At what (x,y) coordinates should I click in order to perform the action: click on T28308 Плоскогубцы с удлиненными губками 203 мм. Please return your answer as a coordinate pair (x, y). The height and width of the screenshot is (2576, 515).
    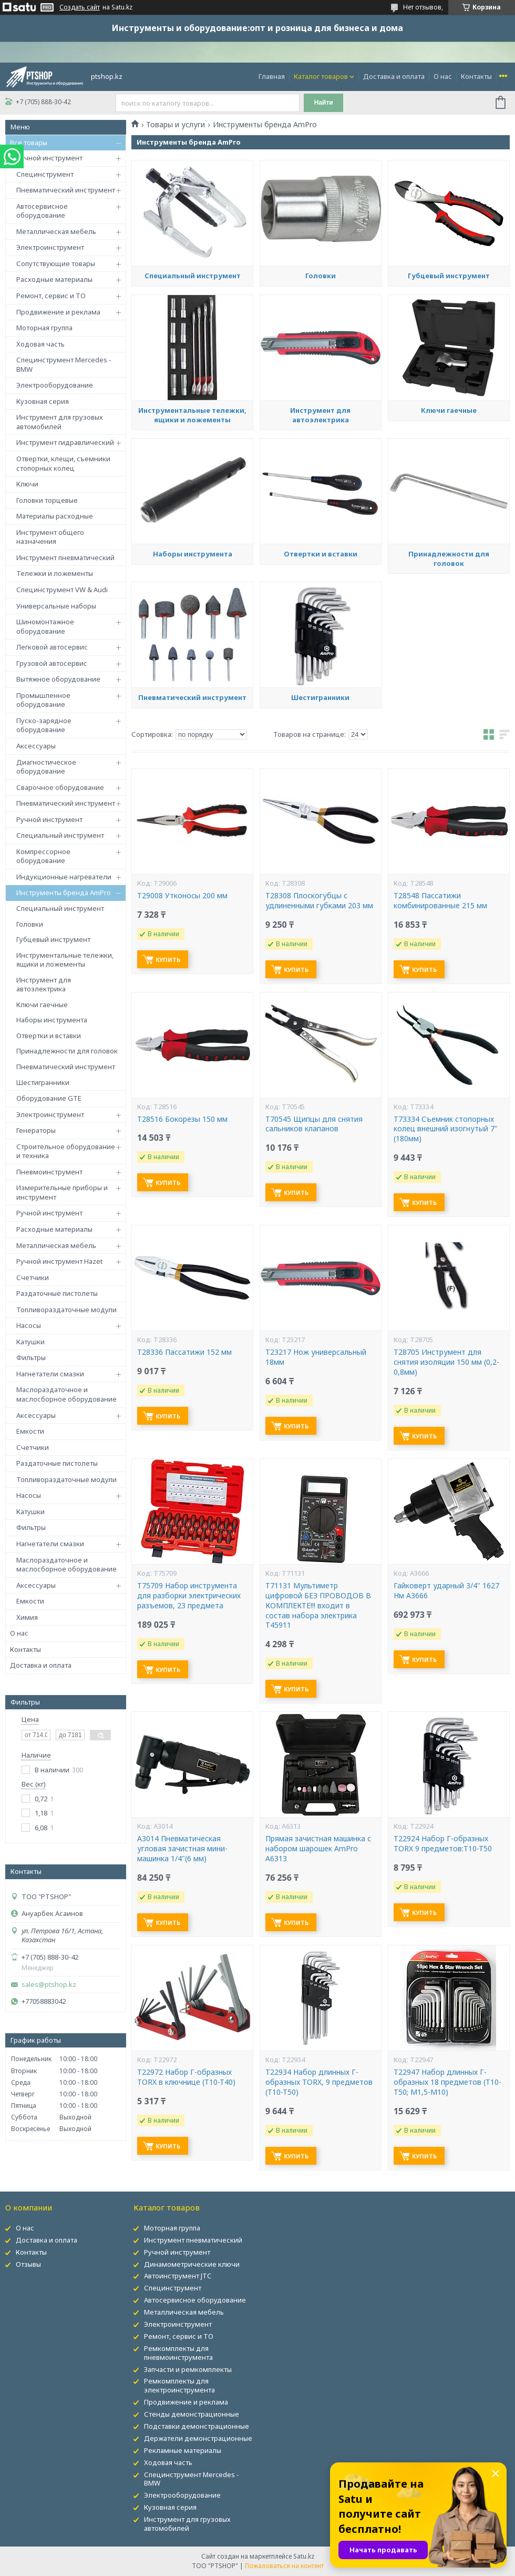
    Looking at the image, I should click on (319, 900).